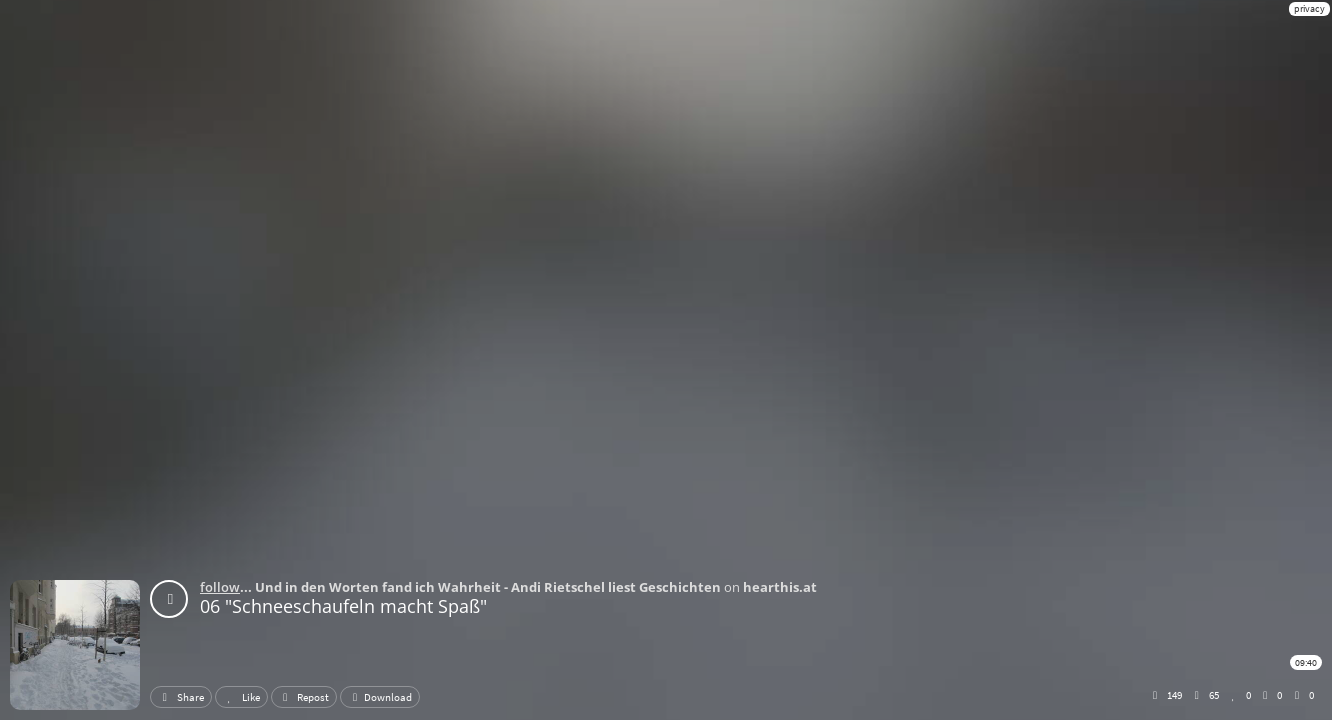  Describe the element at coordinates (1309, 8) in the screenshot. I see `privacy` at that location.